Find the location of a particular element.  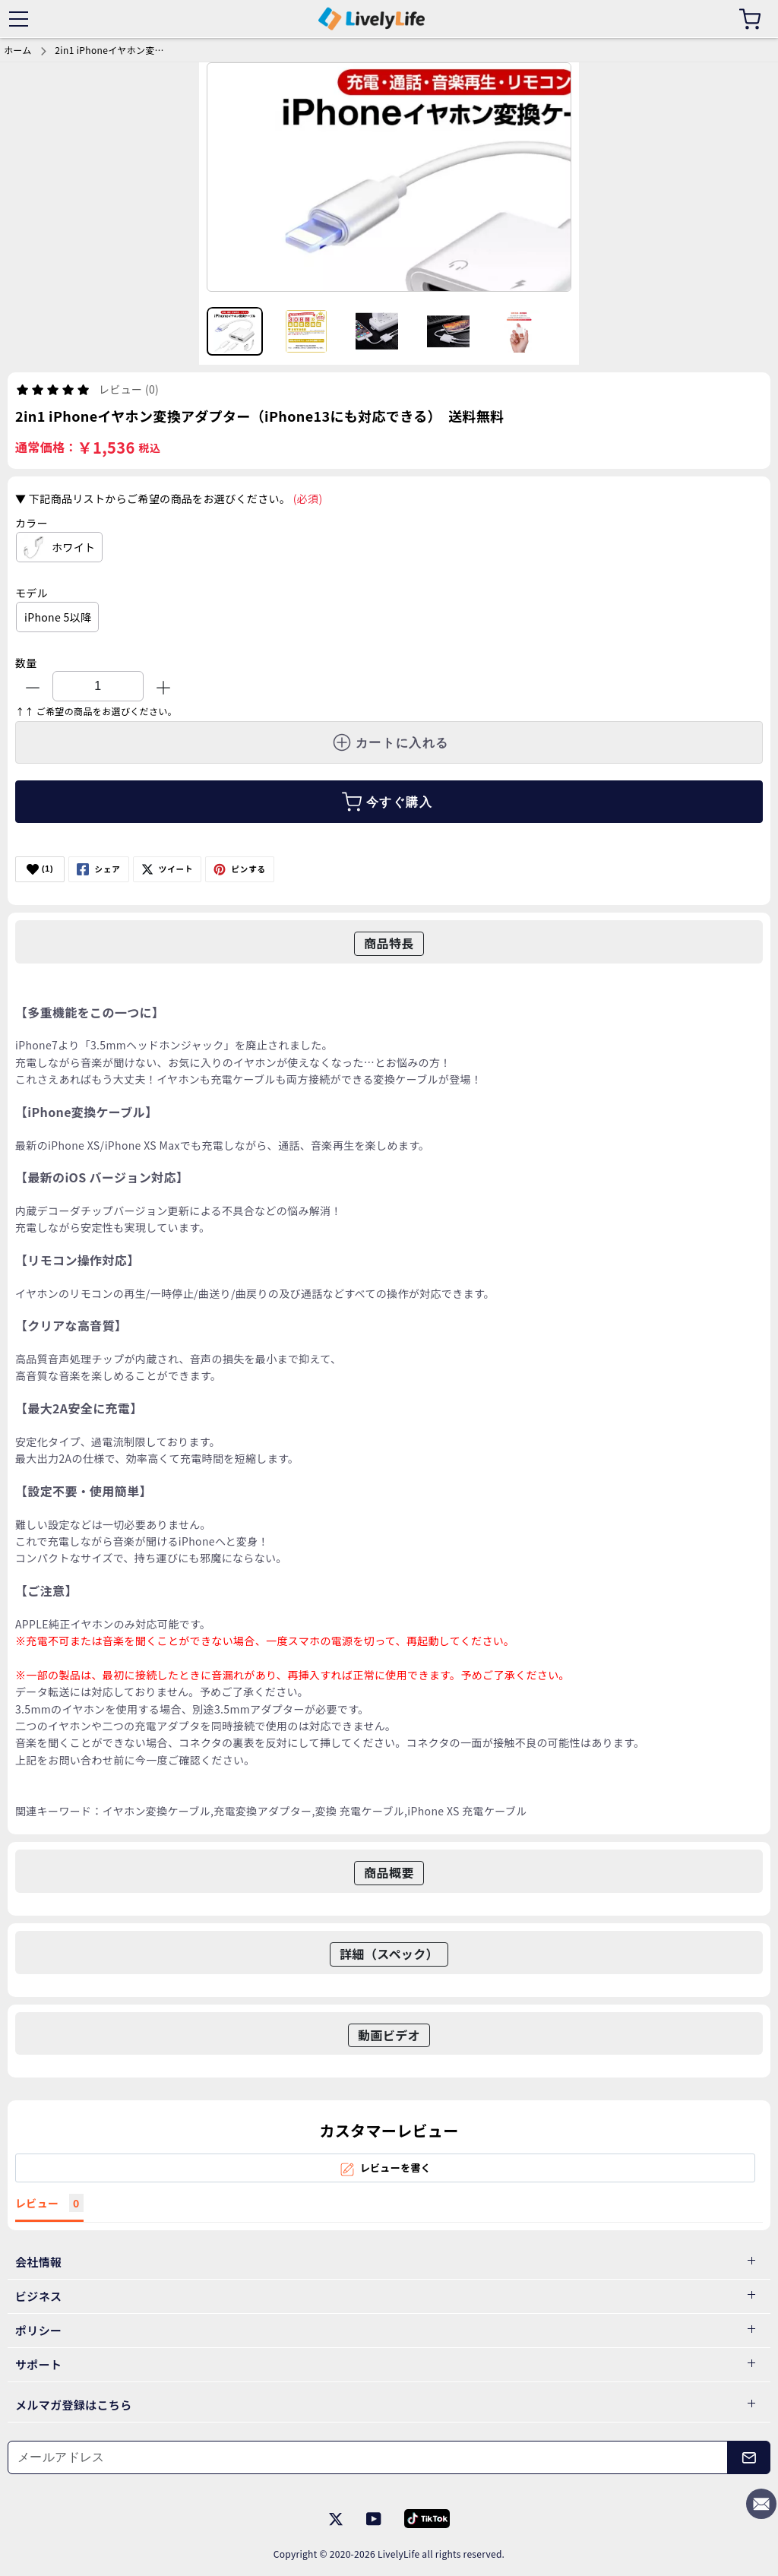

[メールアドレス] is located at coordinates (368, 2457).